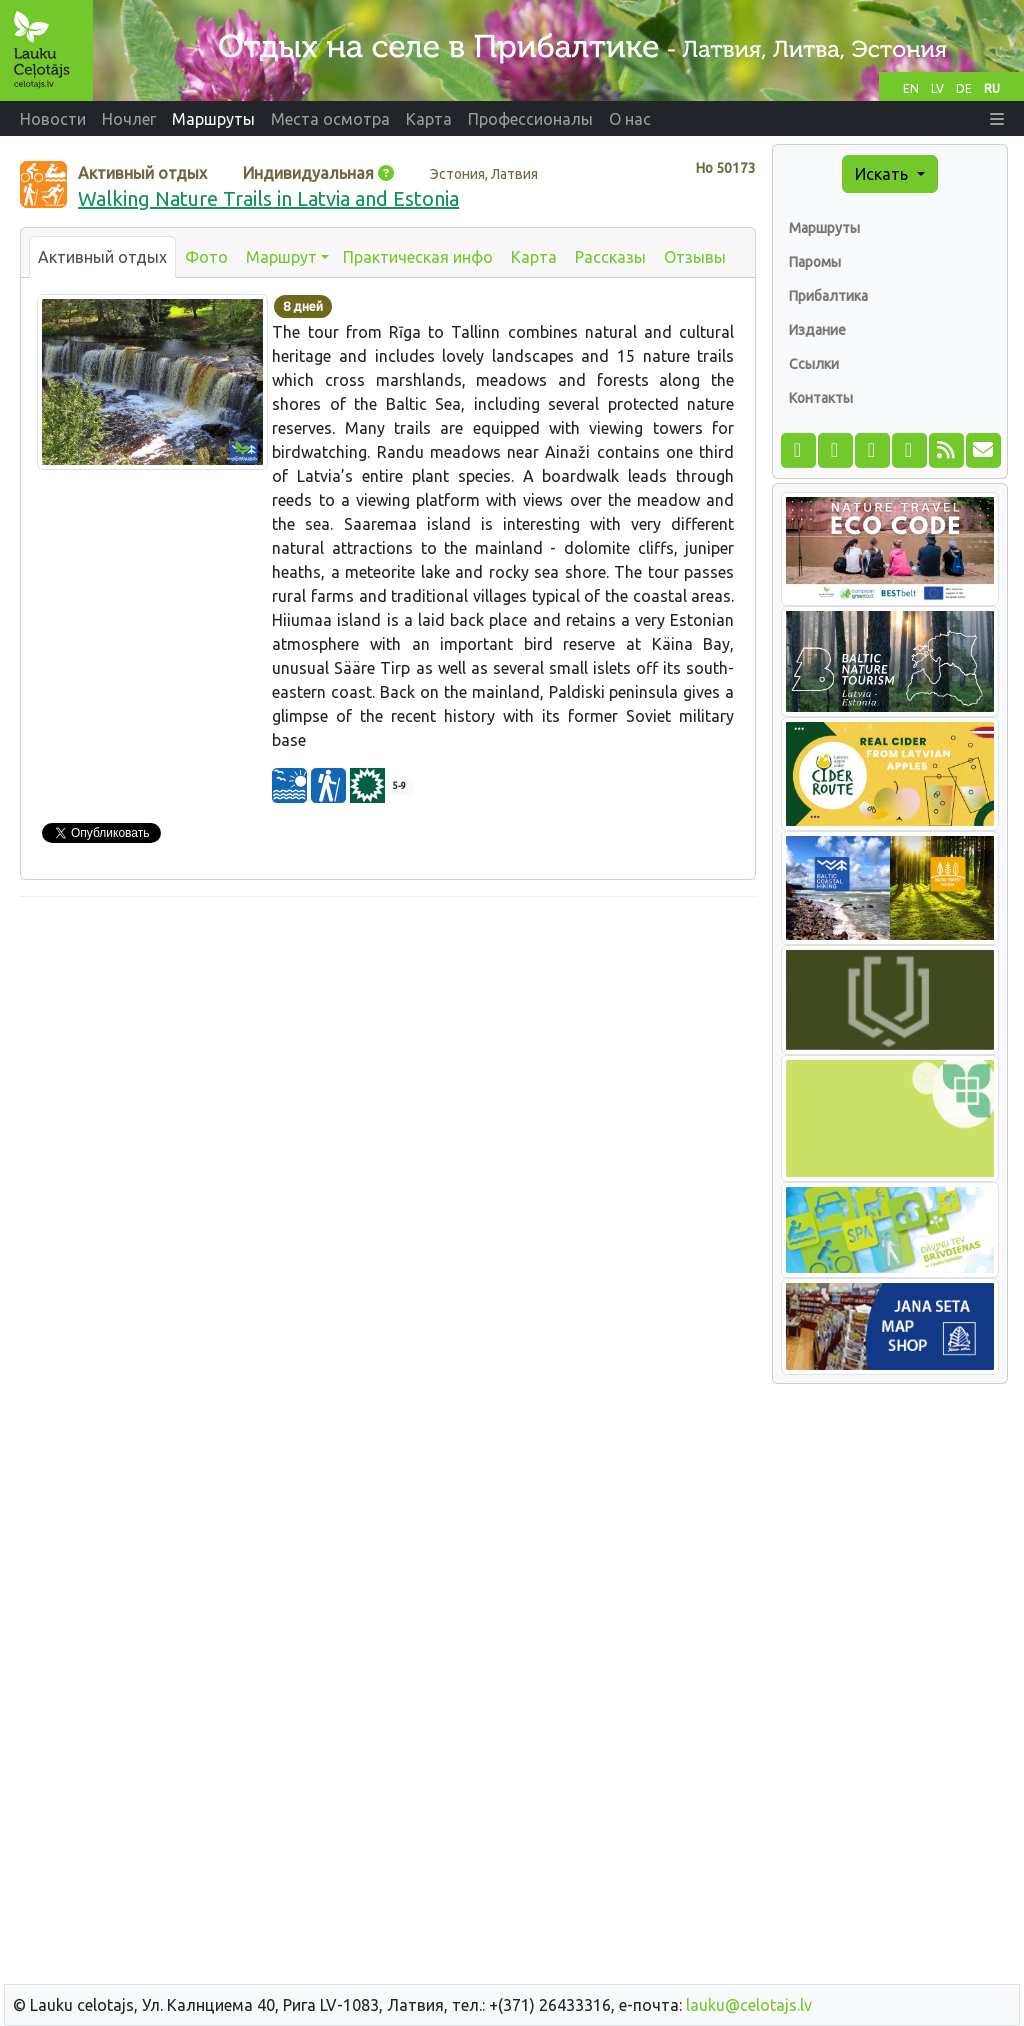 This screenshot has height=2026, width=1024. I want to click on Отзывы, so click(695, 257).